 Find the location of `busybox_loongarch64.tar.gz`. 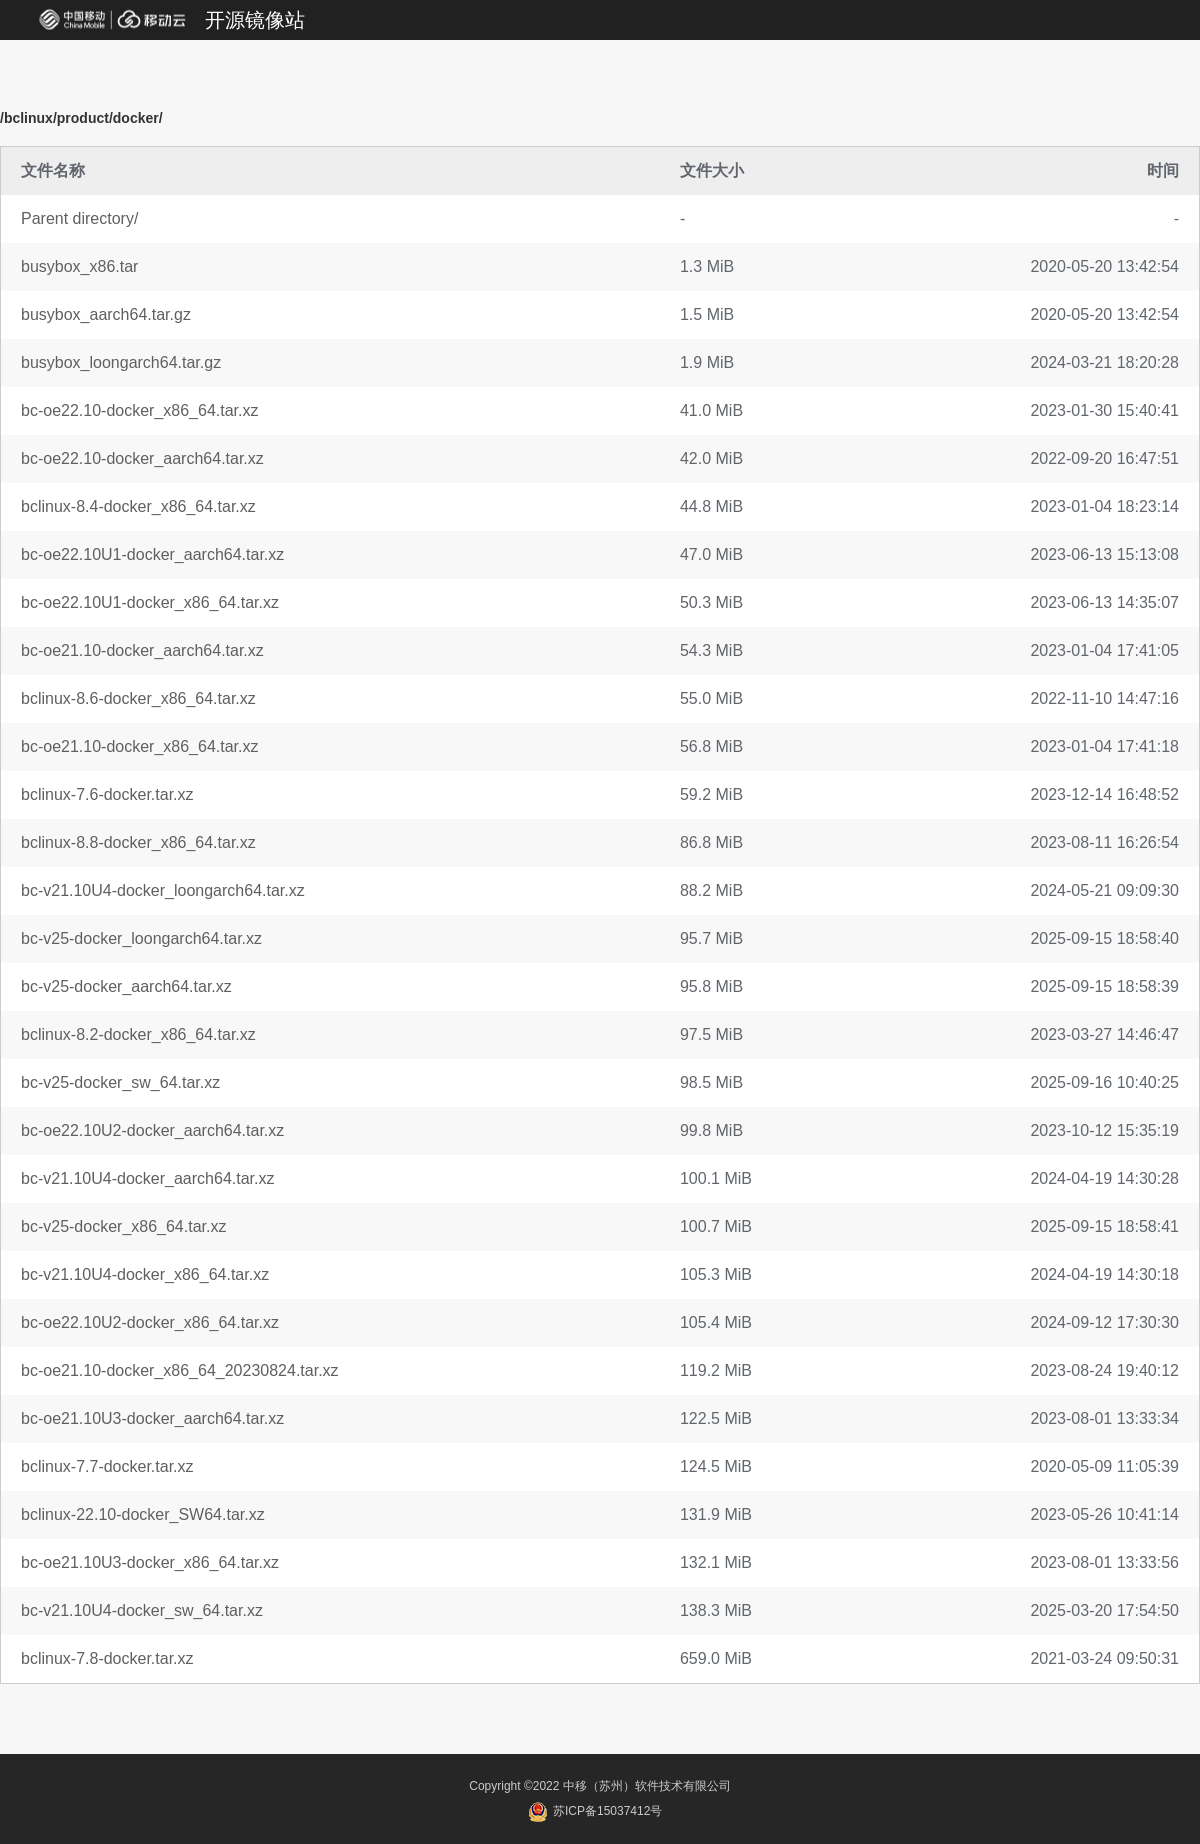

busybox_loongarch64.tar.gz is located at coordinates (121, 362).